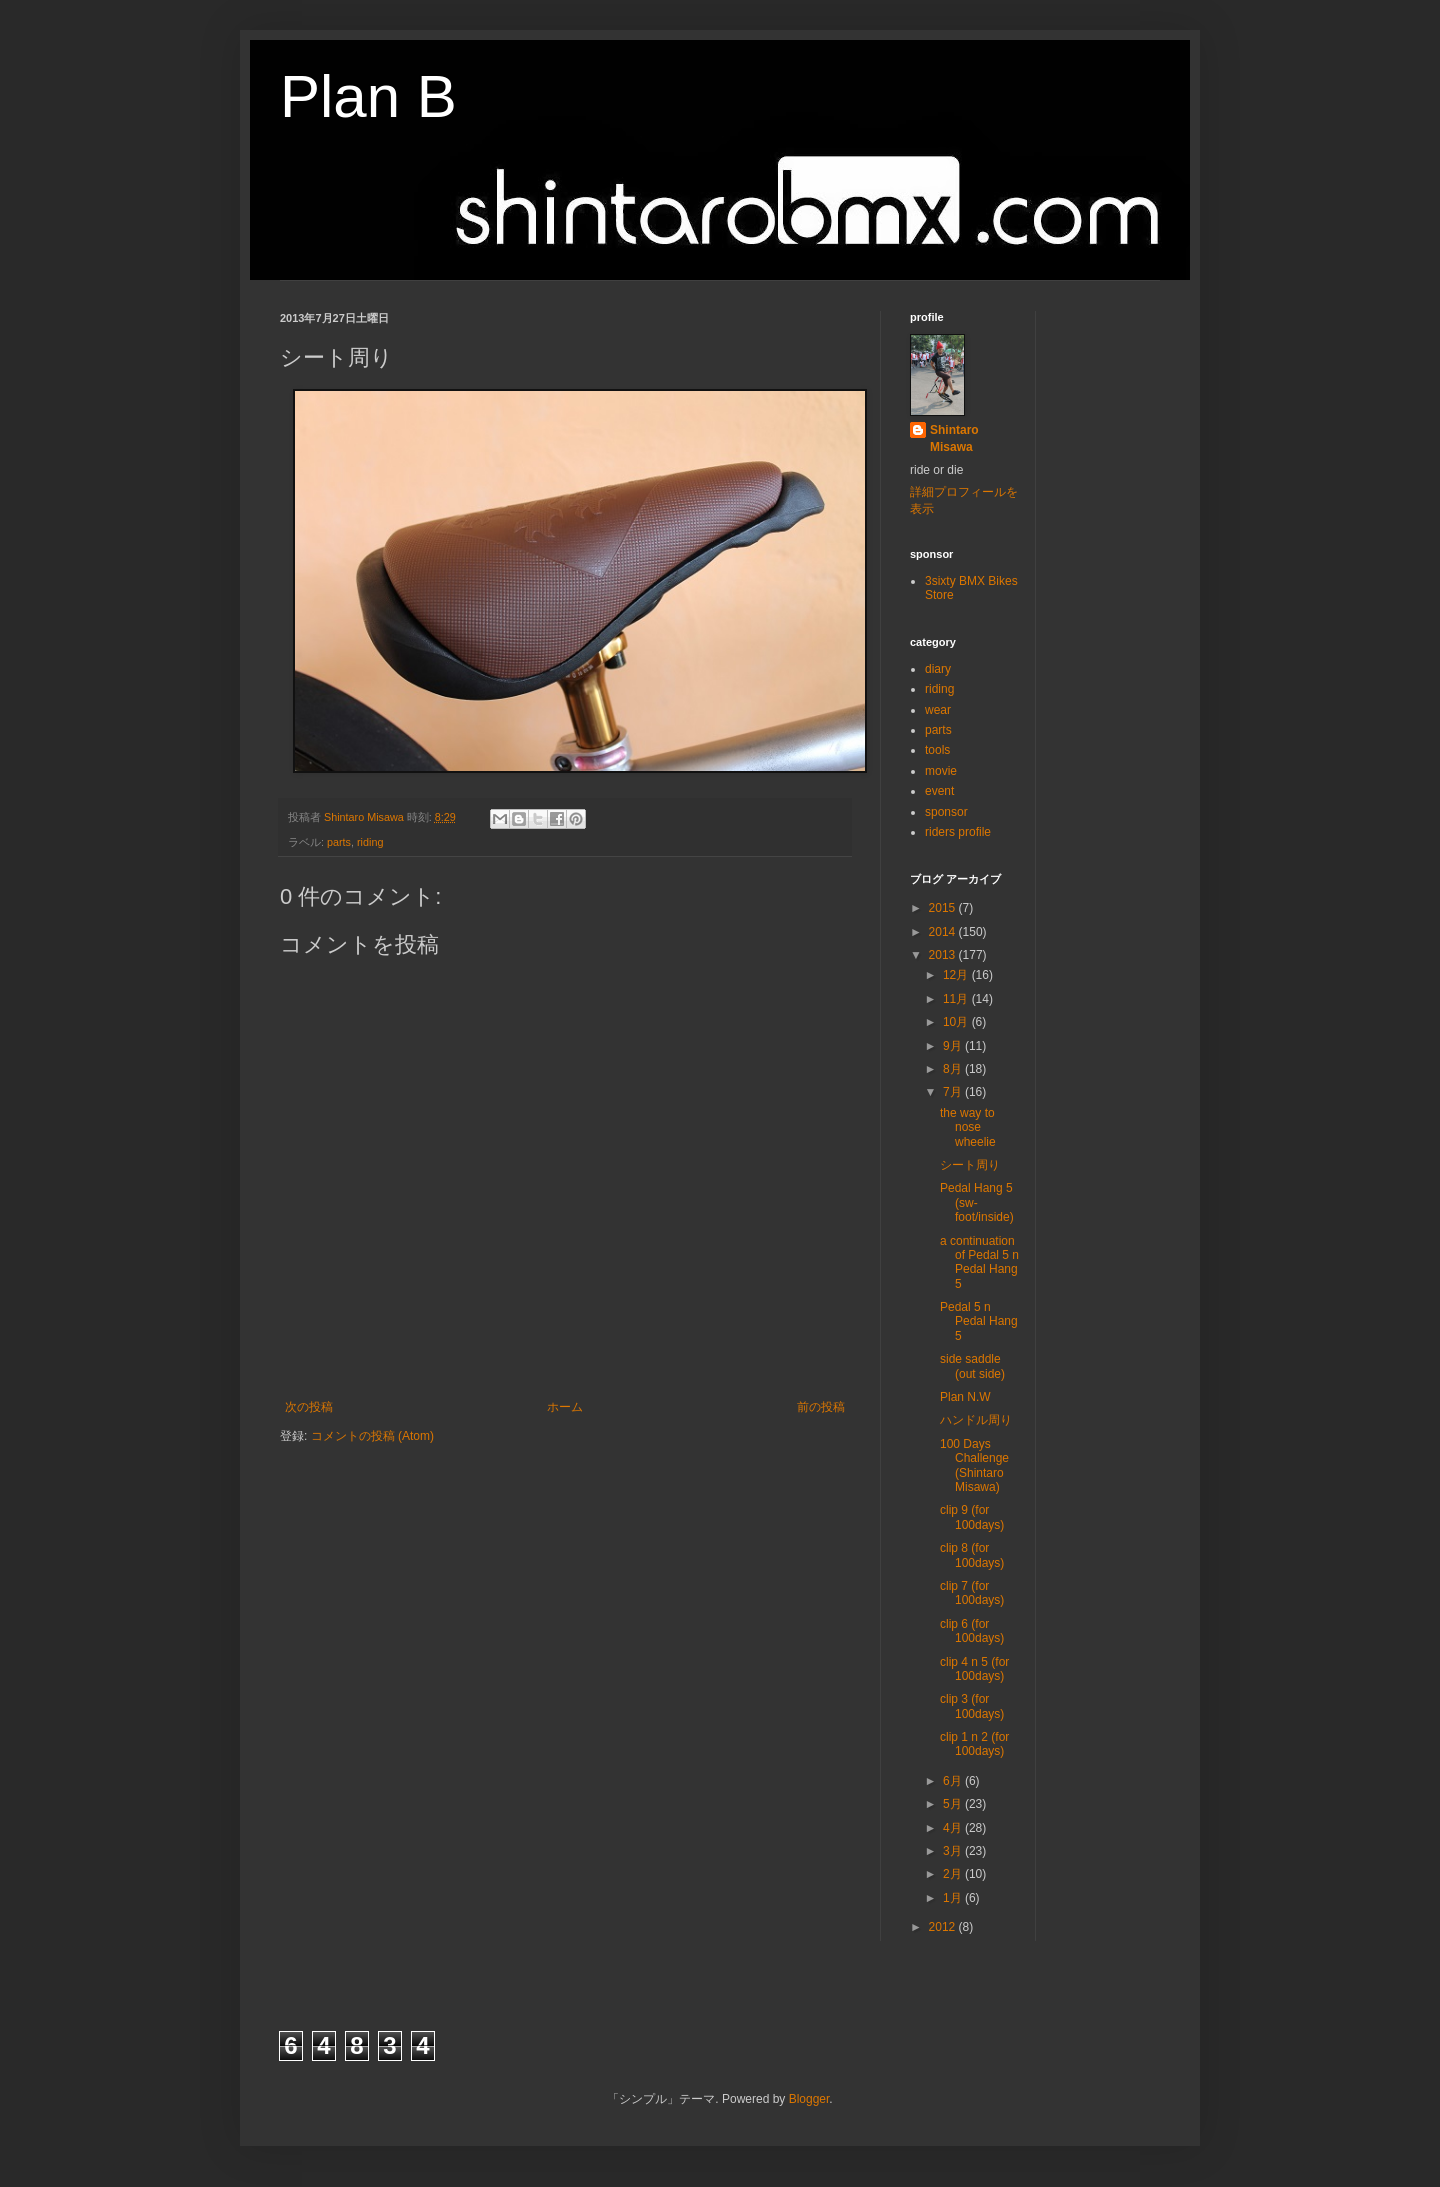 This screenshot has height=2187, width=1440. Describe the element at coordinates (974, 1669) in the screenshot. I see `clip 4 n 5 (for 100days)` at that location.